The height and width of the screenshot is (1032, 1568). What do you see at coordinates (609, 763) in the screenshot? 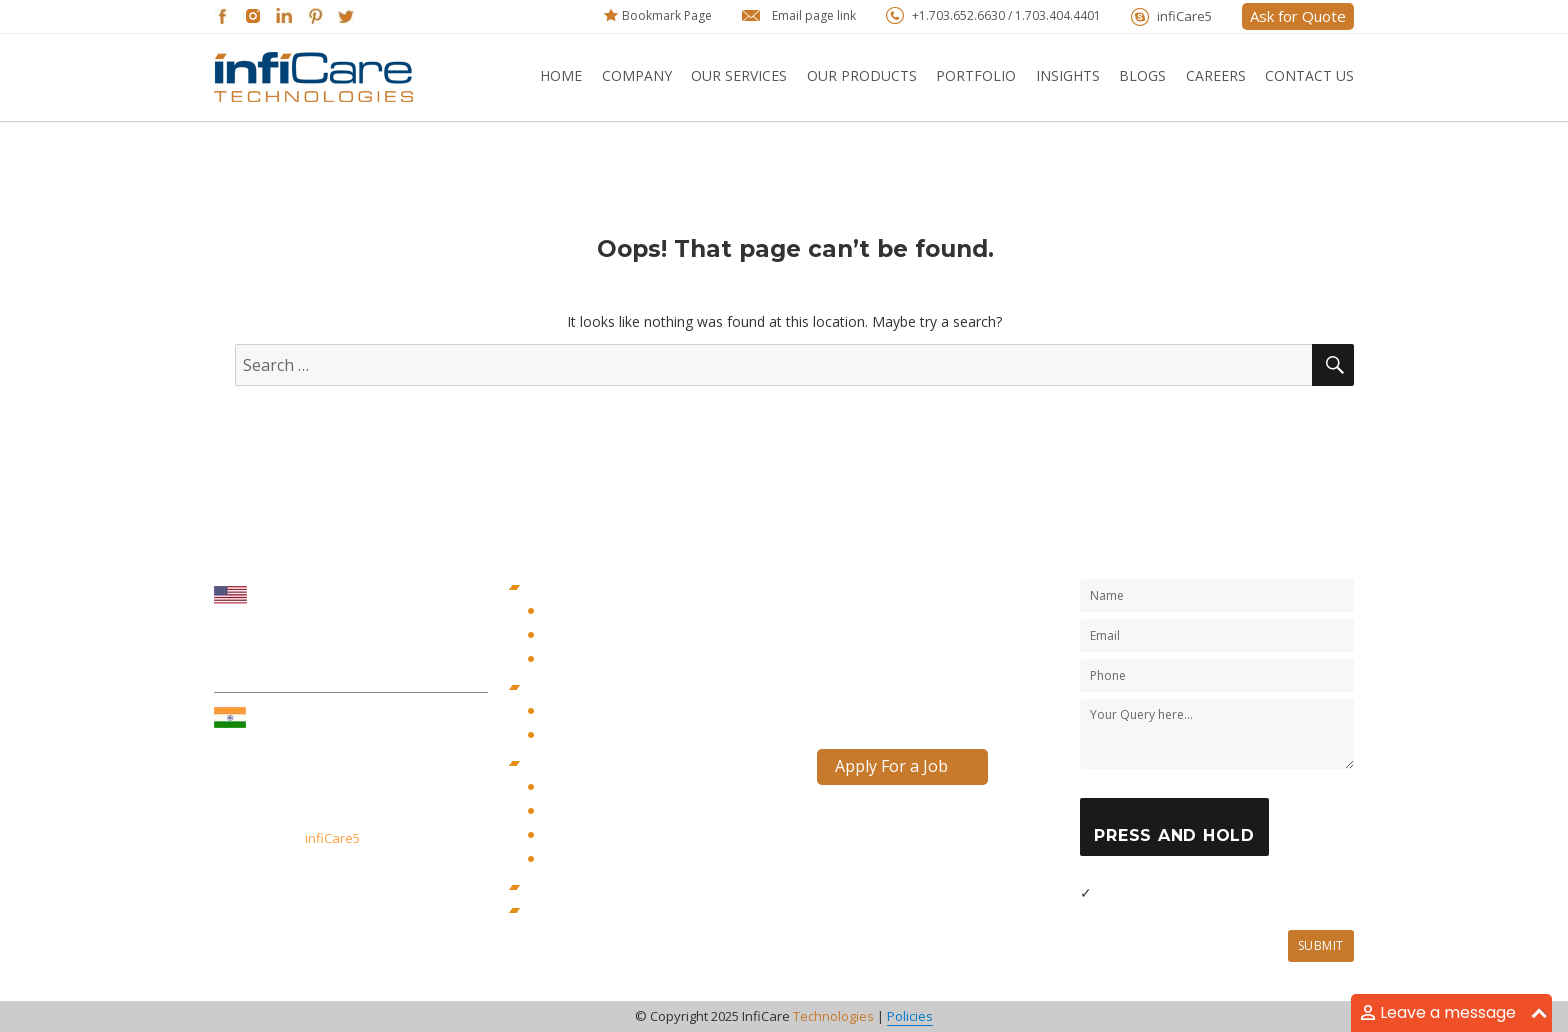
I see `Web and Cloud Solutions` at bounding box center [609, 763].